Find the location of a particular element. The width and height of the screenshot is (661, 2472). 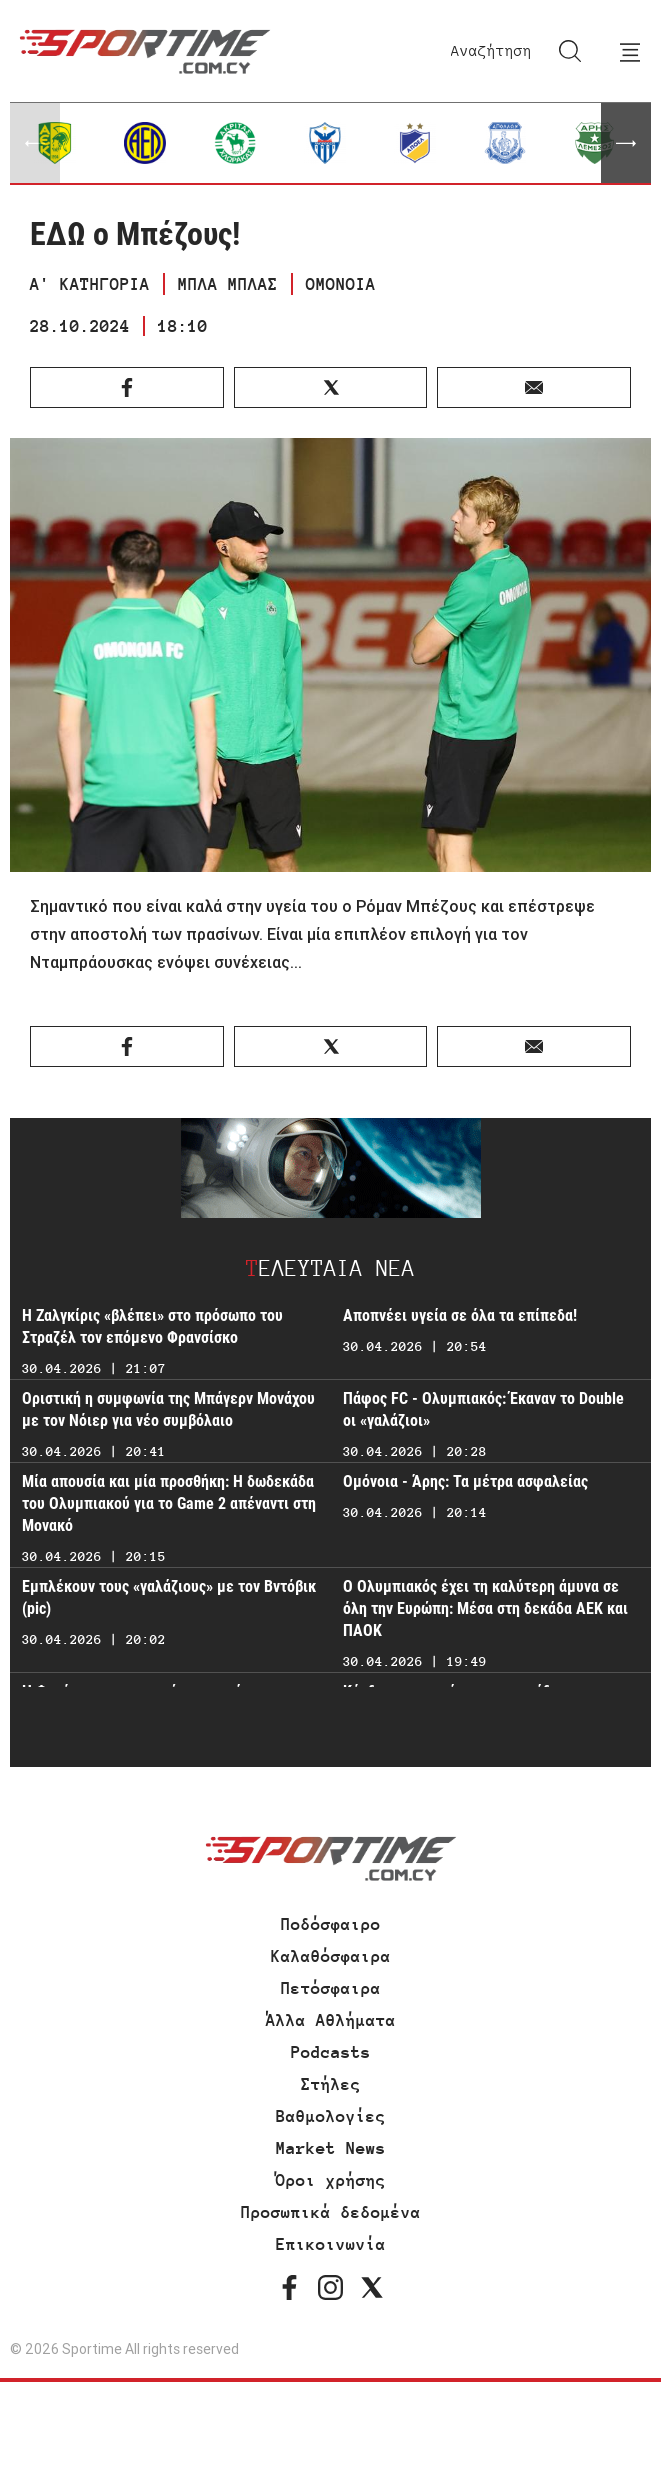

ΜΠΛΑ ΜΠΛΑΣ is located at coordinates (228, 284).